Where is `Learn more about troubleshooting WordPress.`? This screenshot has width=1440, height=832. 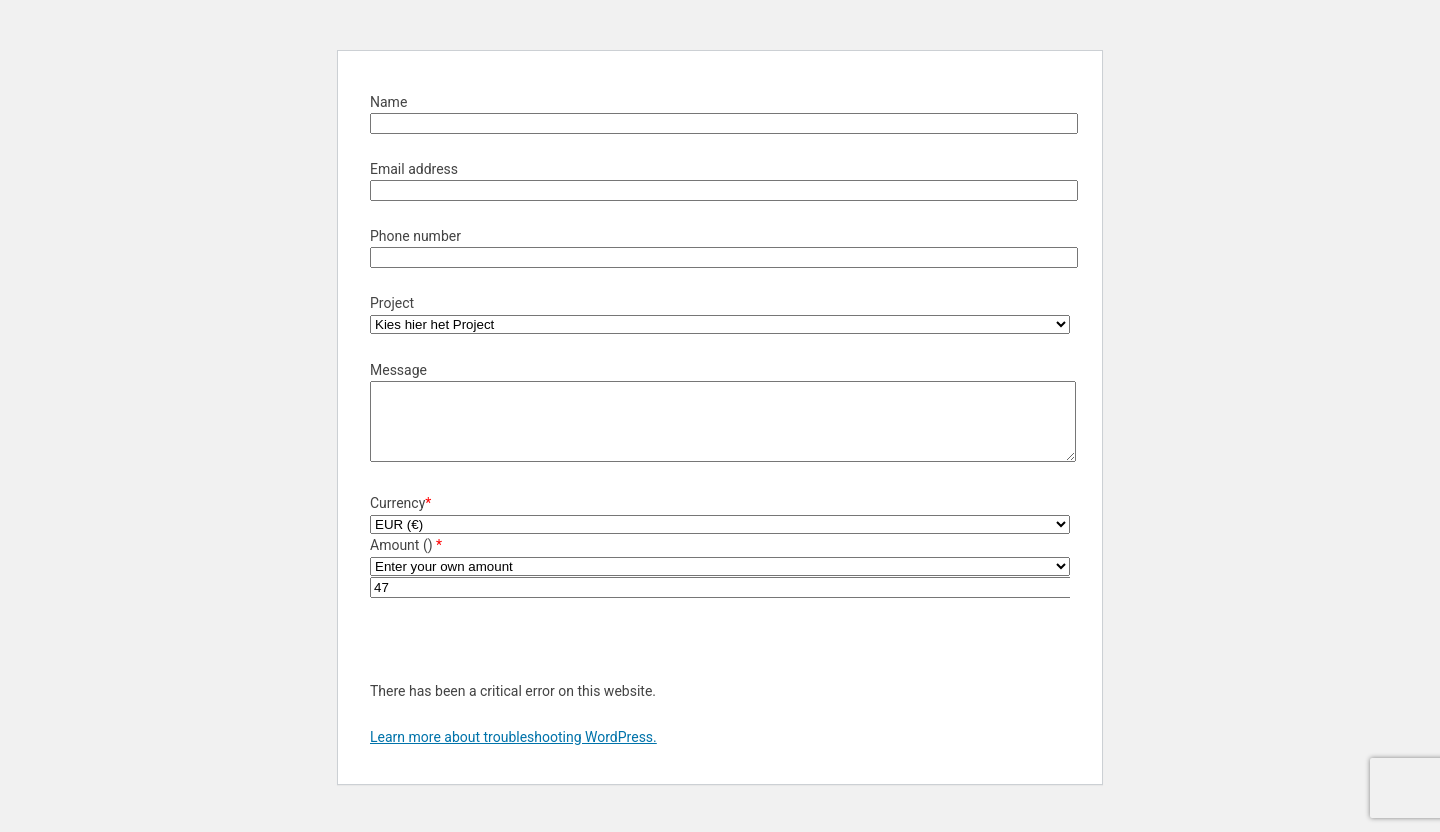 Learn more about troubleshooting WordPress. is located at coordinates (513, 752).